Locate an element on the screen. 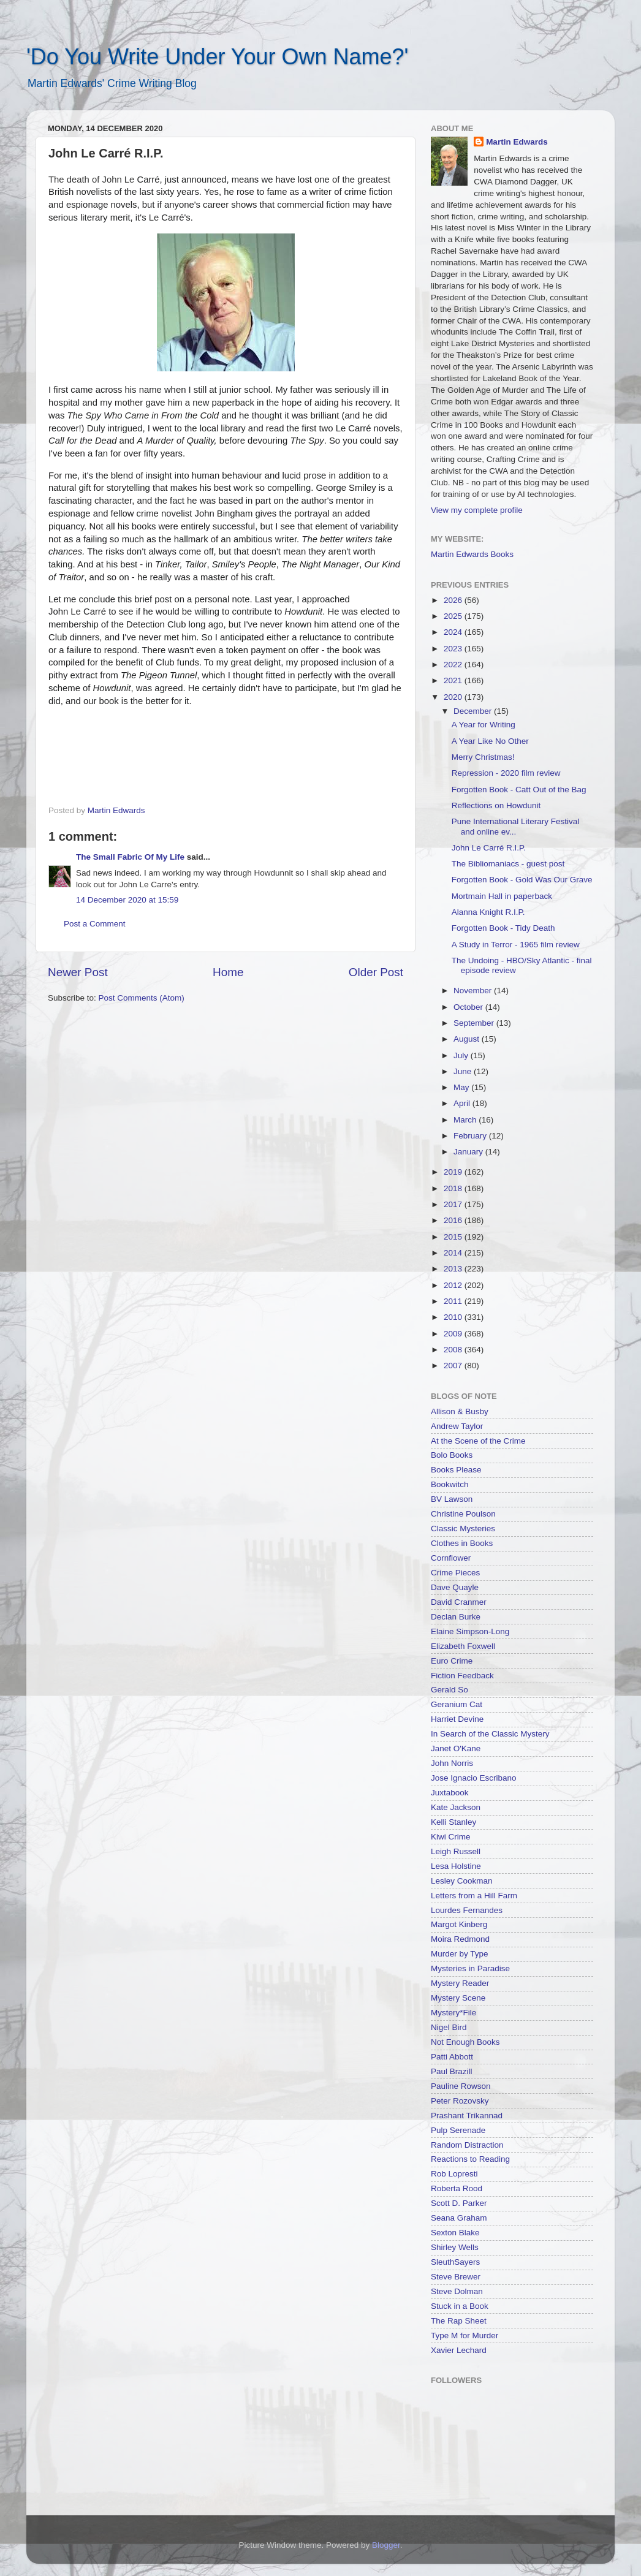 The height and width of the screenshot is (2576, 641). Juxtabook is located at coordinates (450, 1792).